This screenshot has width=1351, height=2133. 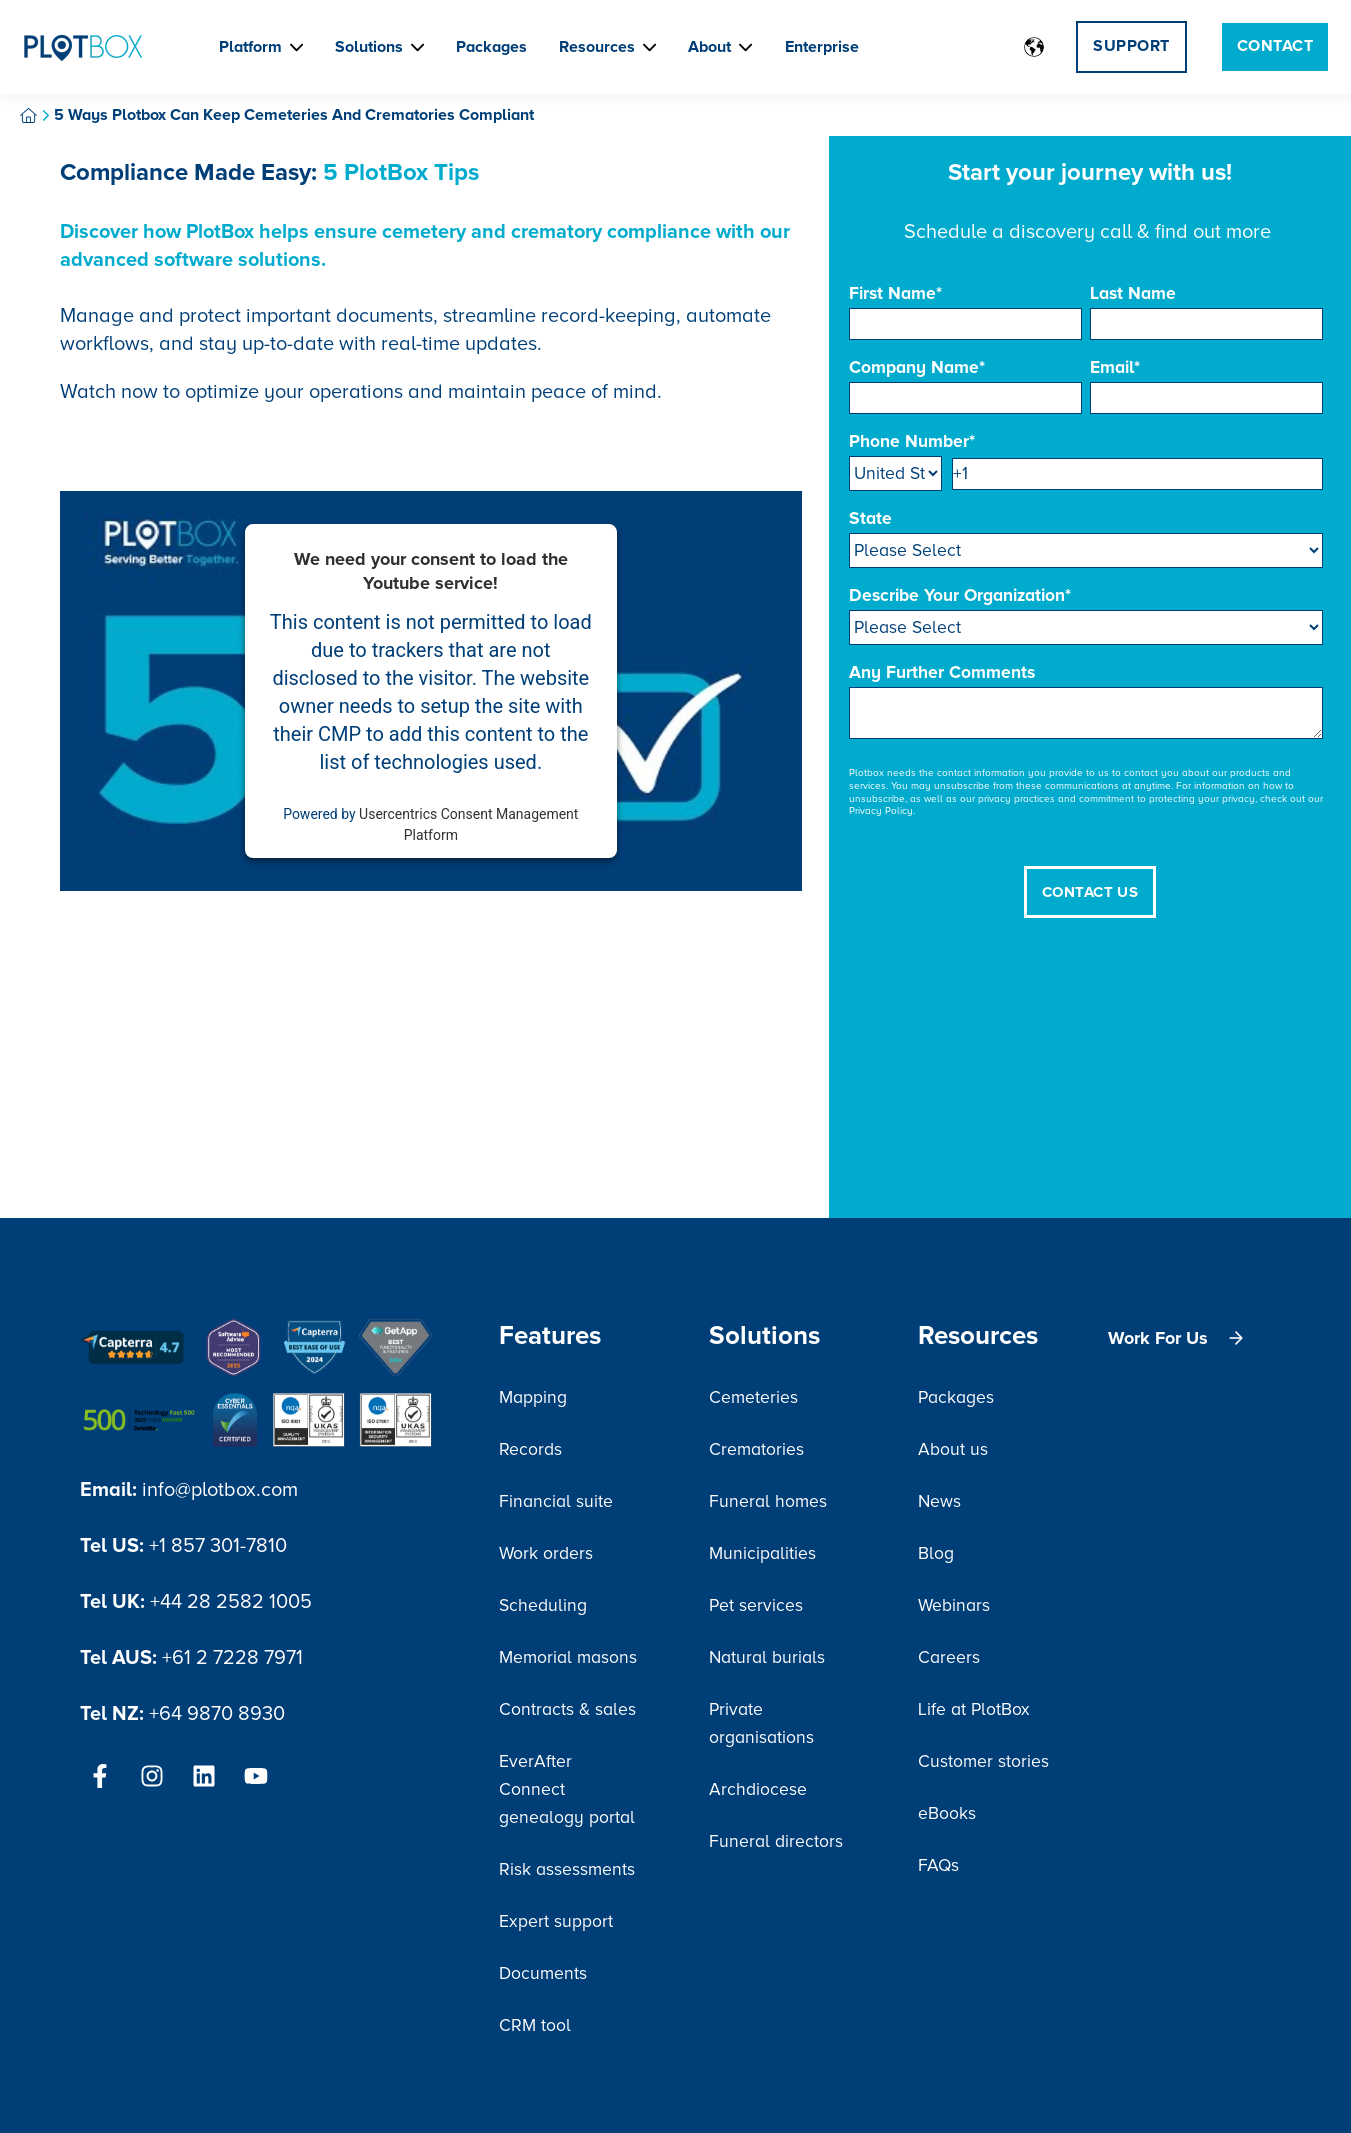 What do you see at coordinates (753, 1397) in the screenshot?
I see `Cemeteries [menuitem]` at bounding box center [753, 1397].